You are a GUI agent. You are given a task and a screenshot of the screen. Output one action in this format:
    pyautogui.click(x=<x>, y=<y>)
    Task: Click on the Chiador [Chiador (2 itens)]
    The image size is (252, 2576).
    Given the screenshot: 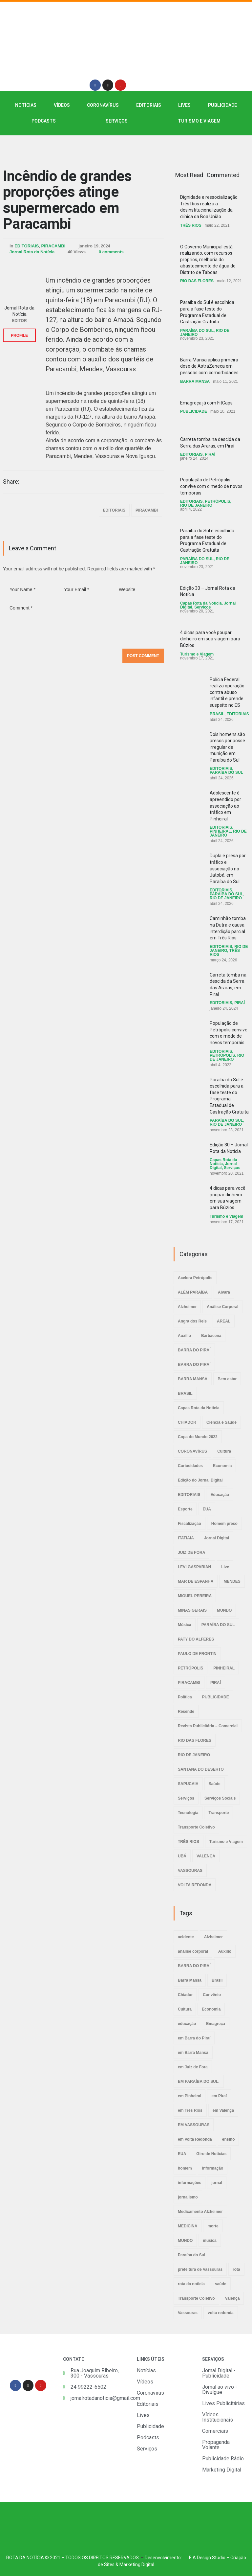 What is the action you would take?
    pyautogui.click(x=185, y=1994)
    